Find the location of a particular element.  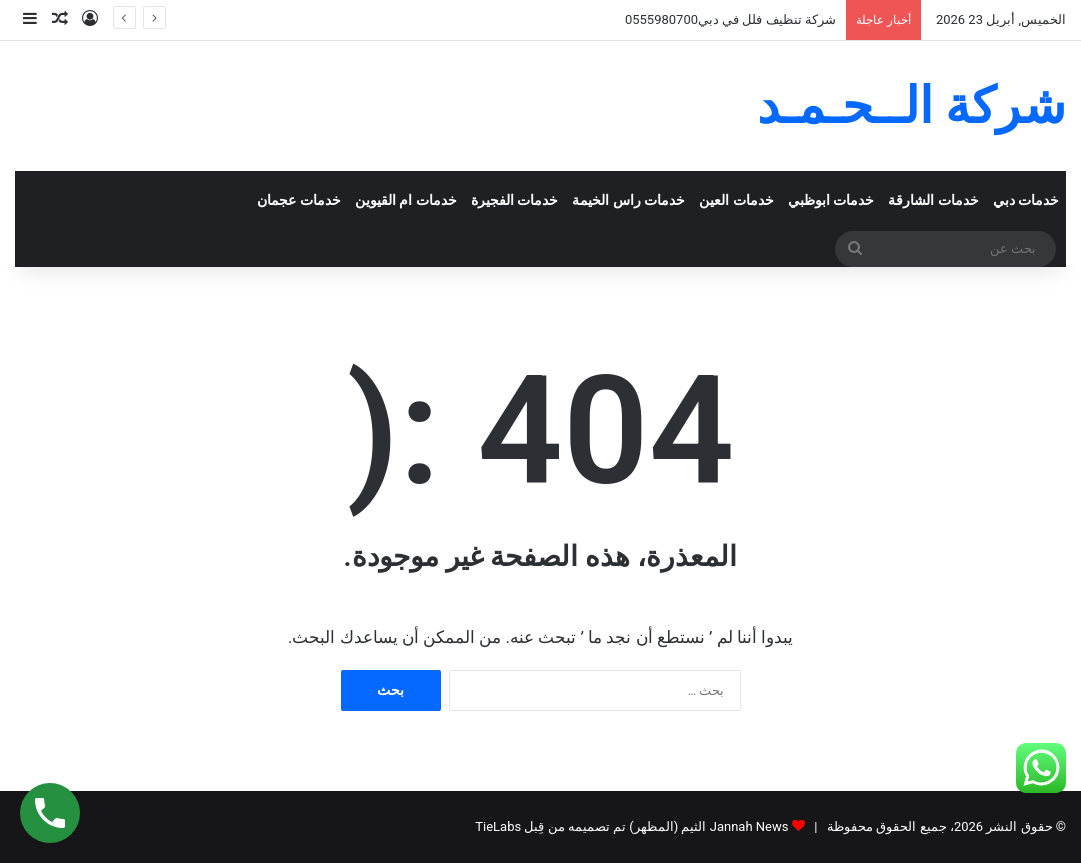

شركة تنظيف فلل في دبي0555980700 is located at coordinates (730, 19).